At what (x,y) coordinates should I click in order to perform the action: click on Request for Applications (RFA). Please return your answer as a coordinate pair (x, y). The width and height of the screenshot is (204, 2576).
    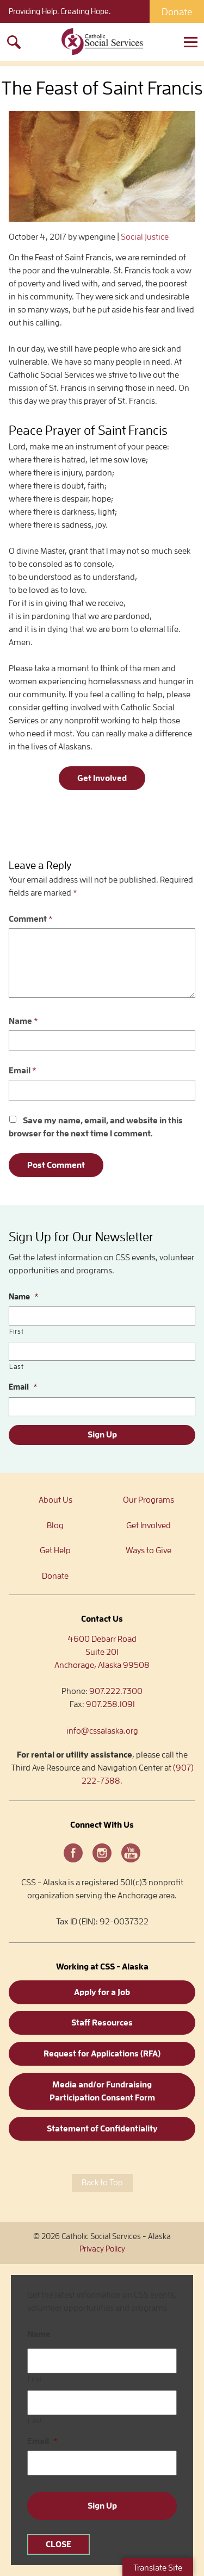
    Looking at the image, I should click on (102, 2053).